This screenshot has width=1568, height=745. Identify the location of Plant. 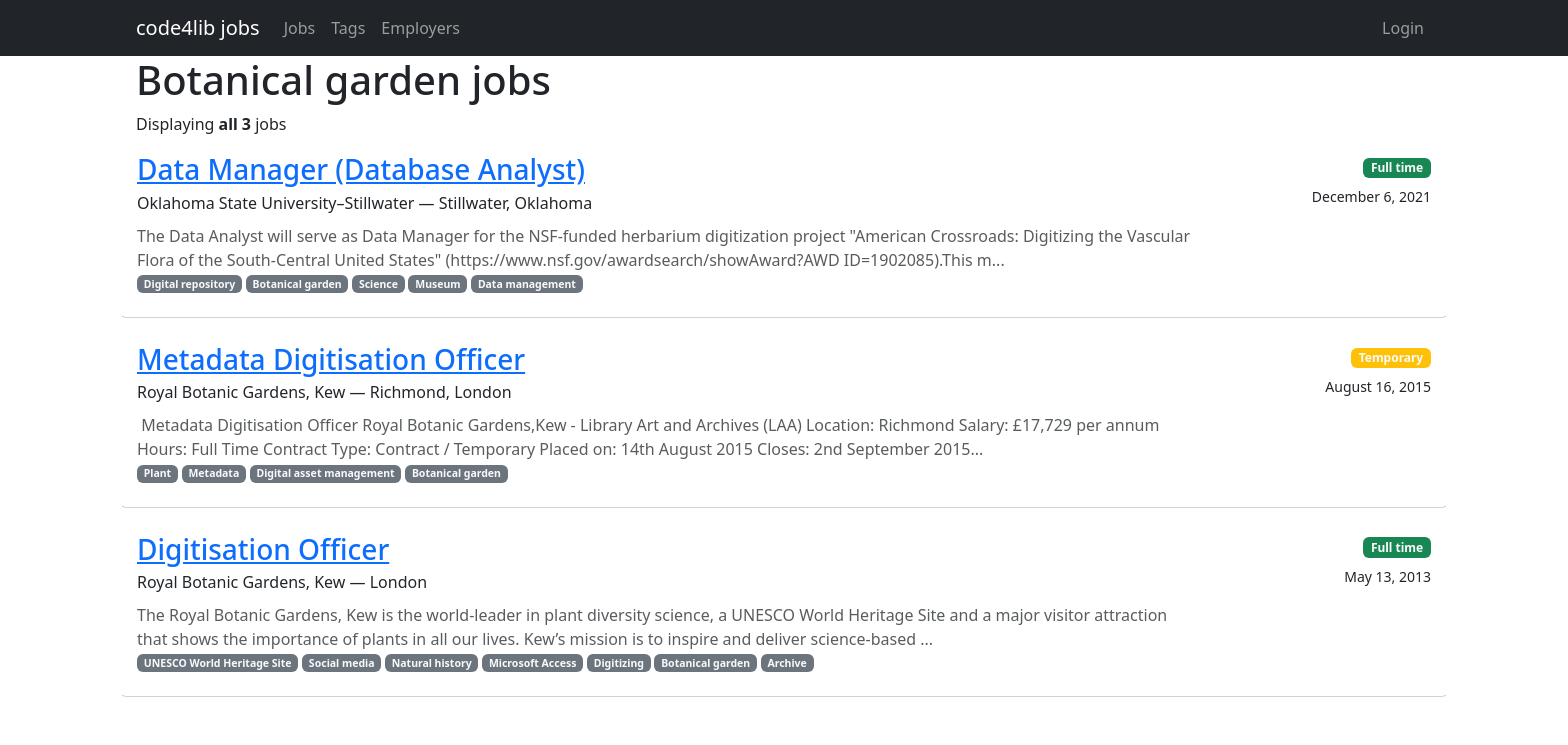
(157, 473).